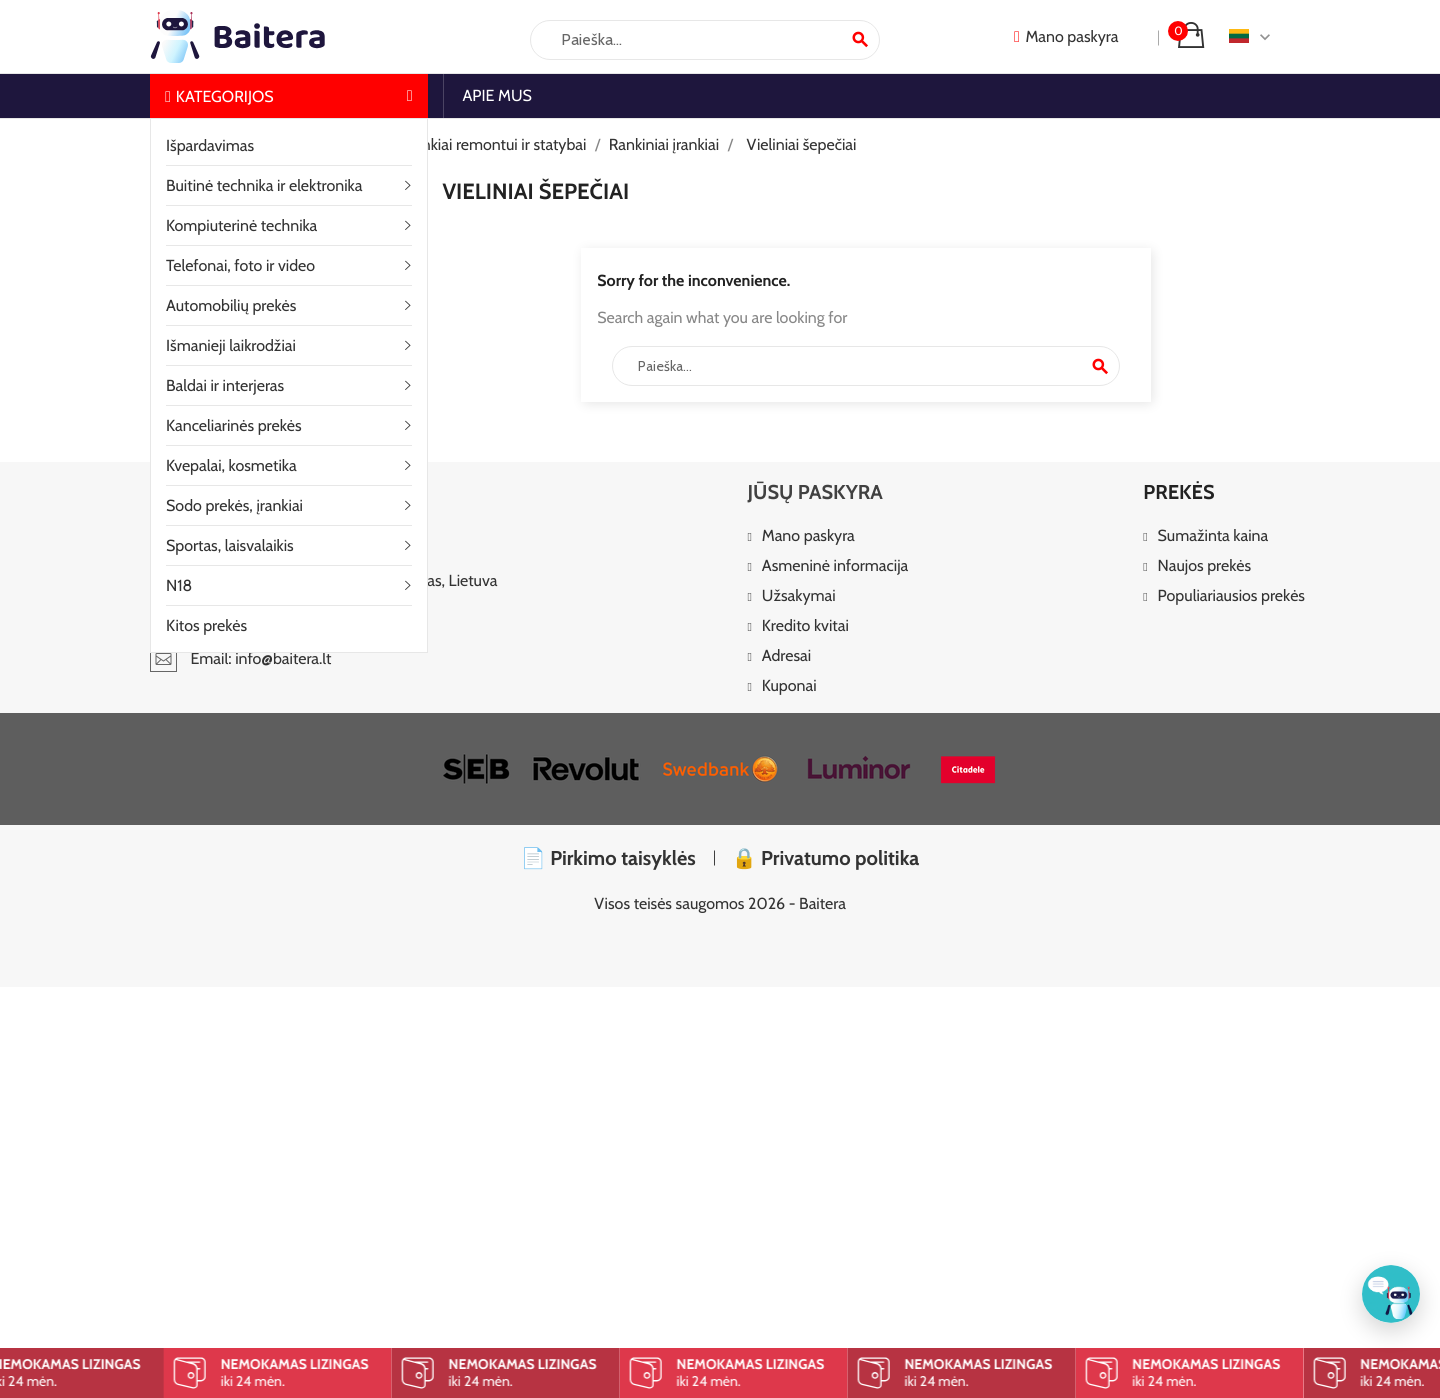  Describe the element at coordinates (234, 505) in the screenshot. I see `Sodo prekės, įrankiai` at that location.